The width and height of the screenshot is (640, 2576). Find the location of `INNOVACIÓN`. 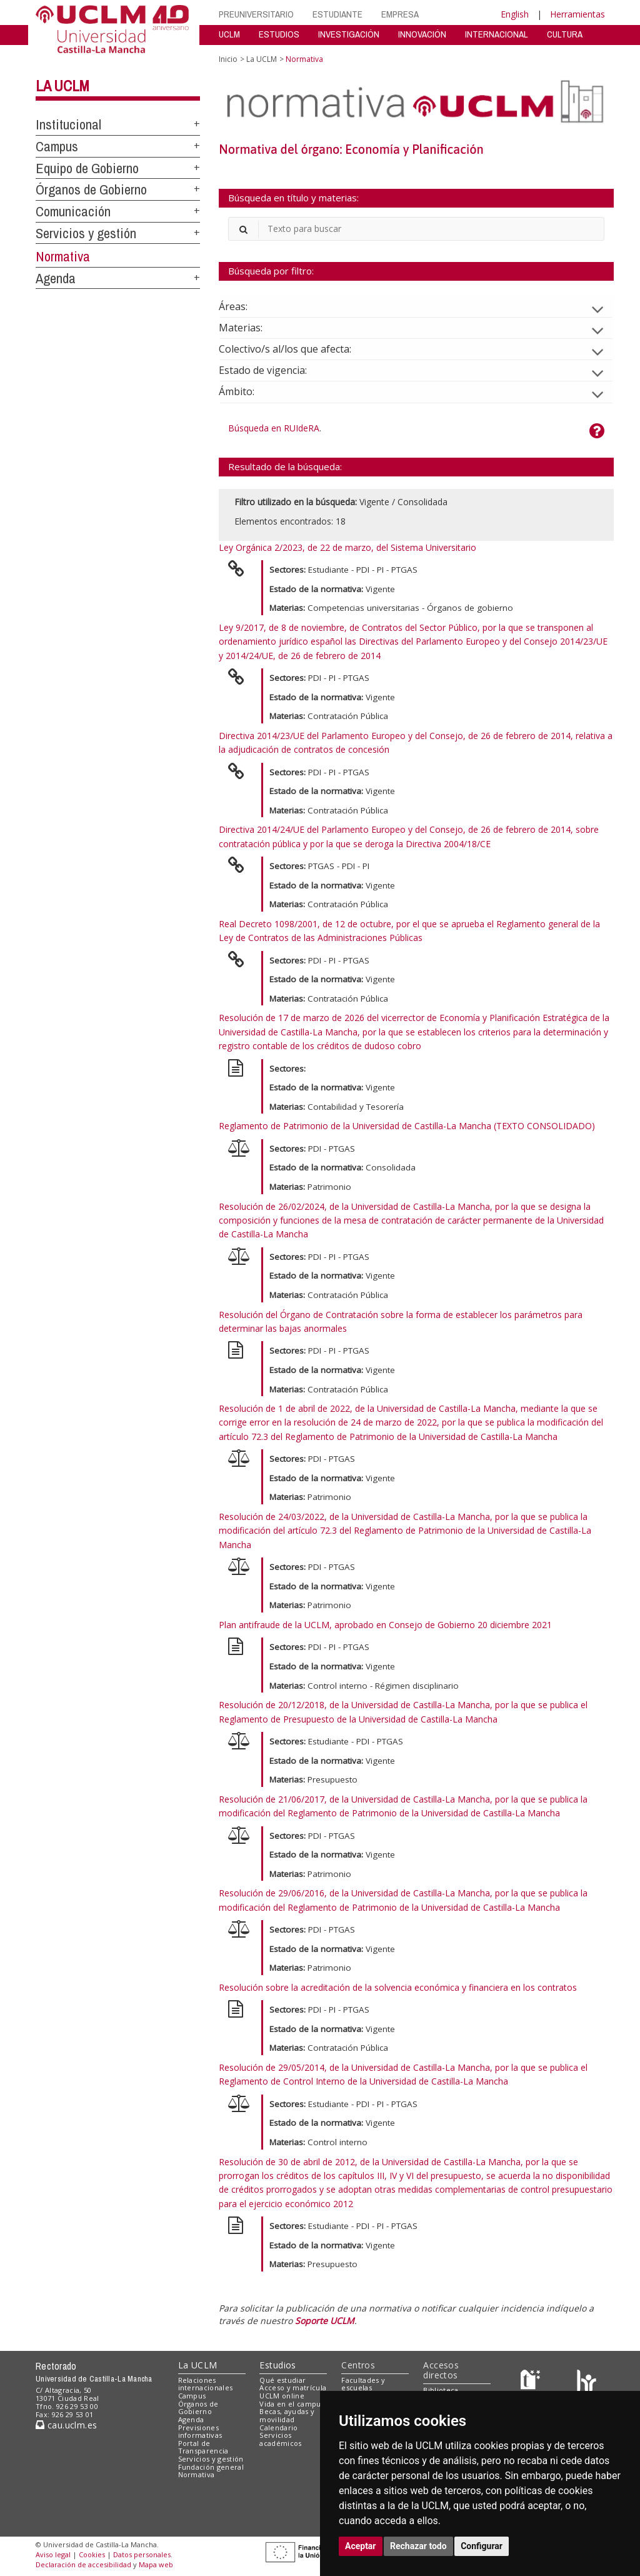

INNOVACIÓN is located at coordinates (422, 34).